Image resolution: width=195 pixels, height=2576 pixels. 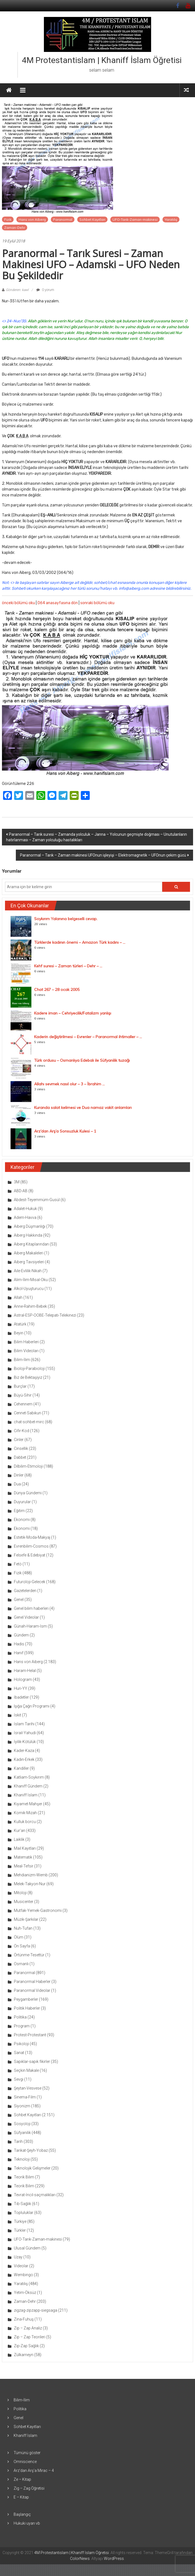 What do you see at coordinates (22, 1359) in the screenshot?
I see `Bilim-İlim` at bounding box center [22, 1359].